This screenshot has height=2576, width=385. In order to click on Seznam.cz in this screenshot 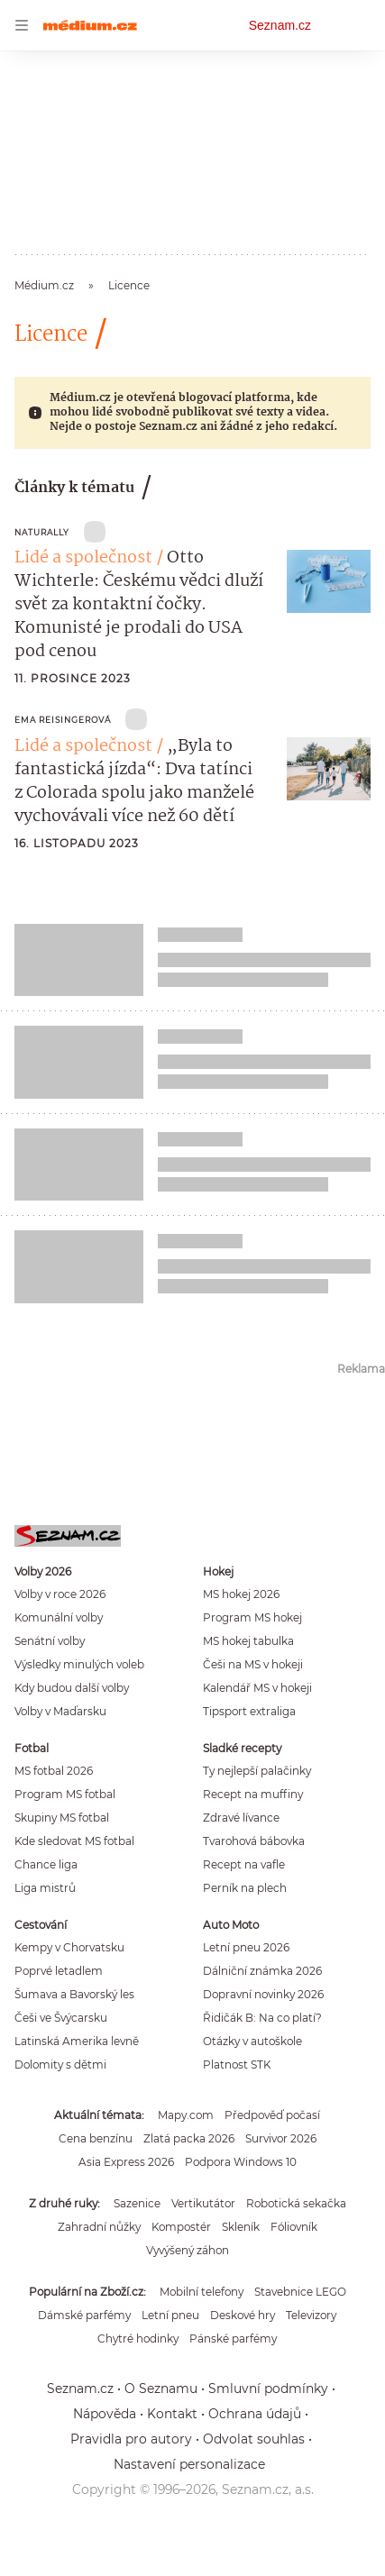, I will do `click(280, 25)`.